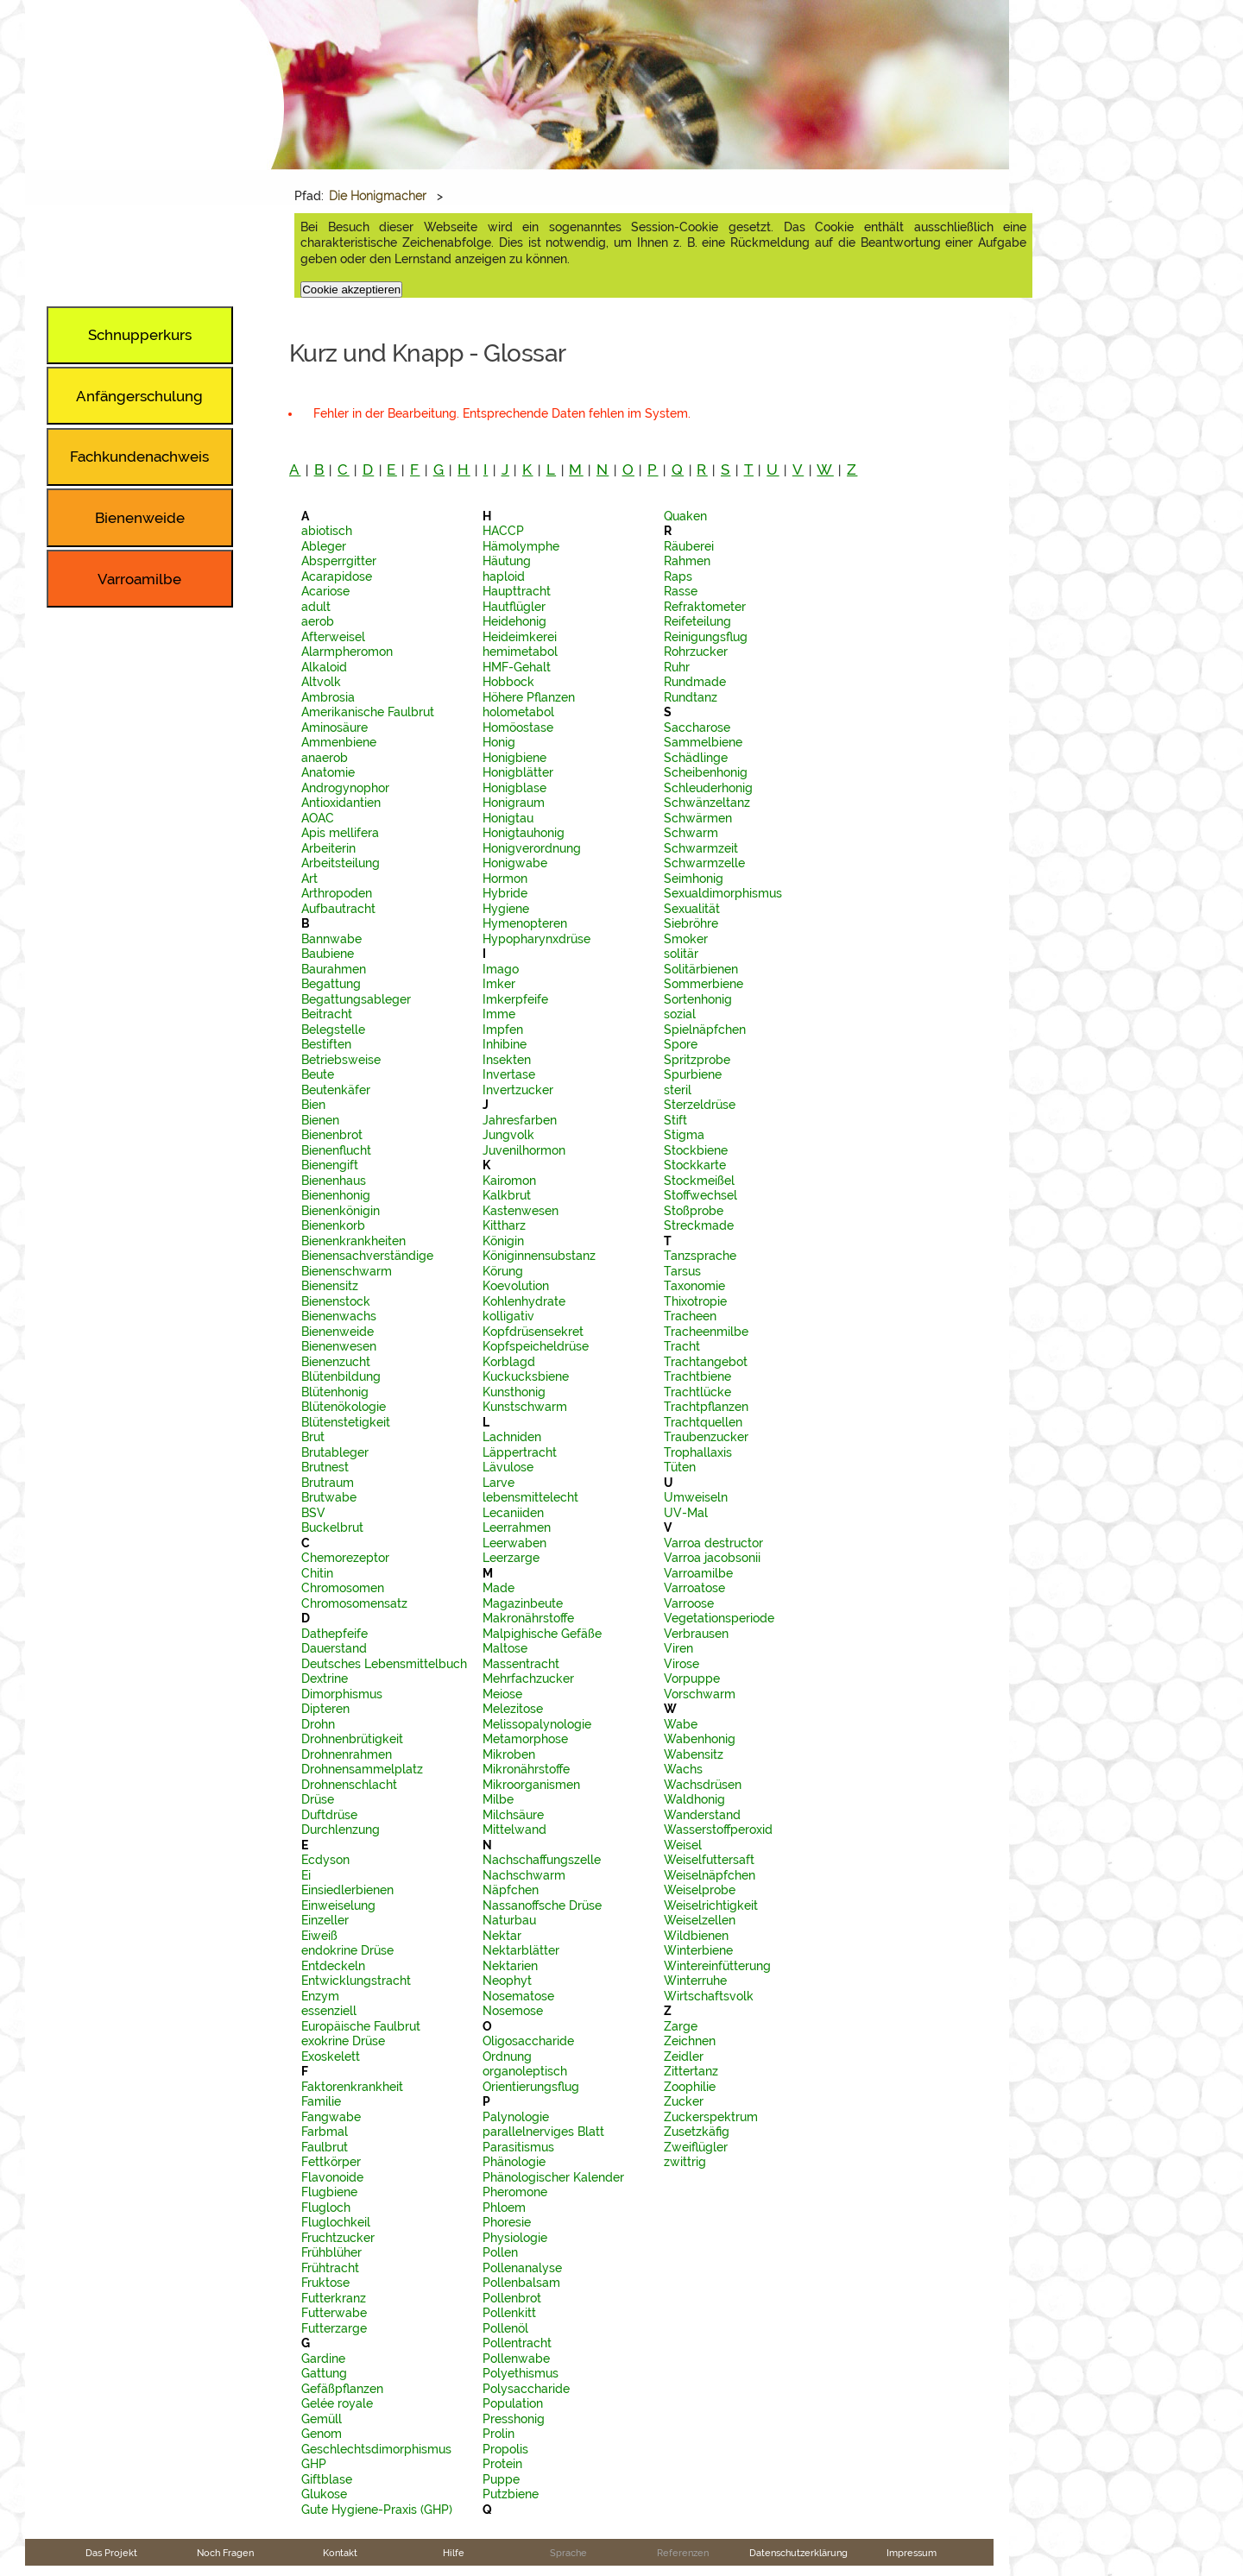  Describe the element at coordinates (695, 1165) in the screenshot. I see `Stockkarte` at that location.